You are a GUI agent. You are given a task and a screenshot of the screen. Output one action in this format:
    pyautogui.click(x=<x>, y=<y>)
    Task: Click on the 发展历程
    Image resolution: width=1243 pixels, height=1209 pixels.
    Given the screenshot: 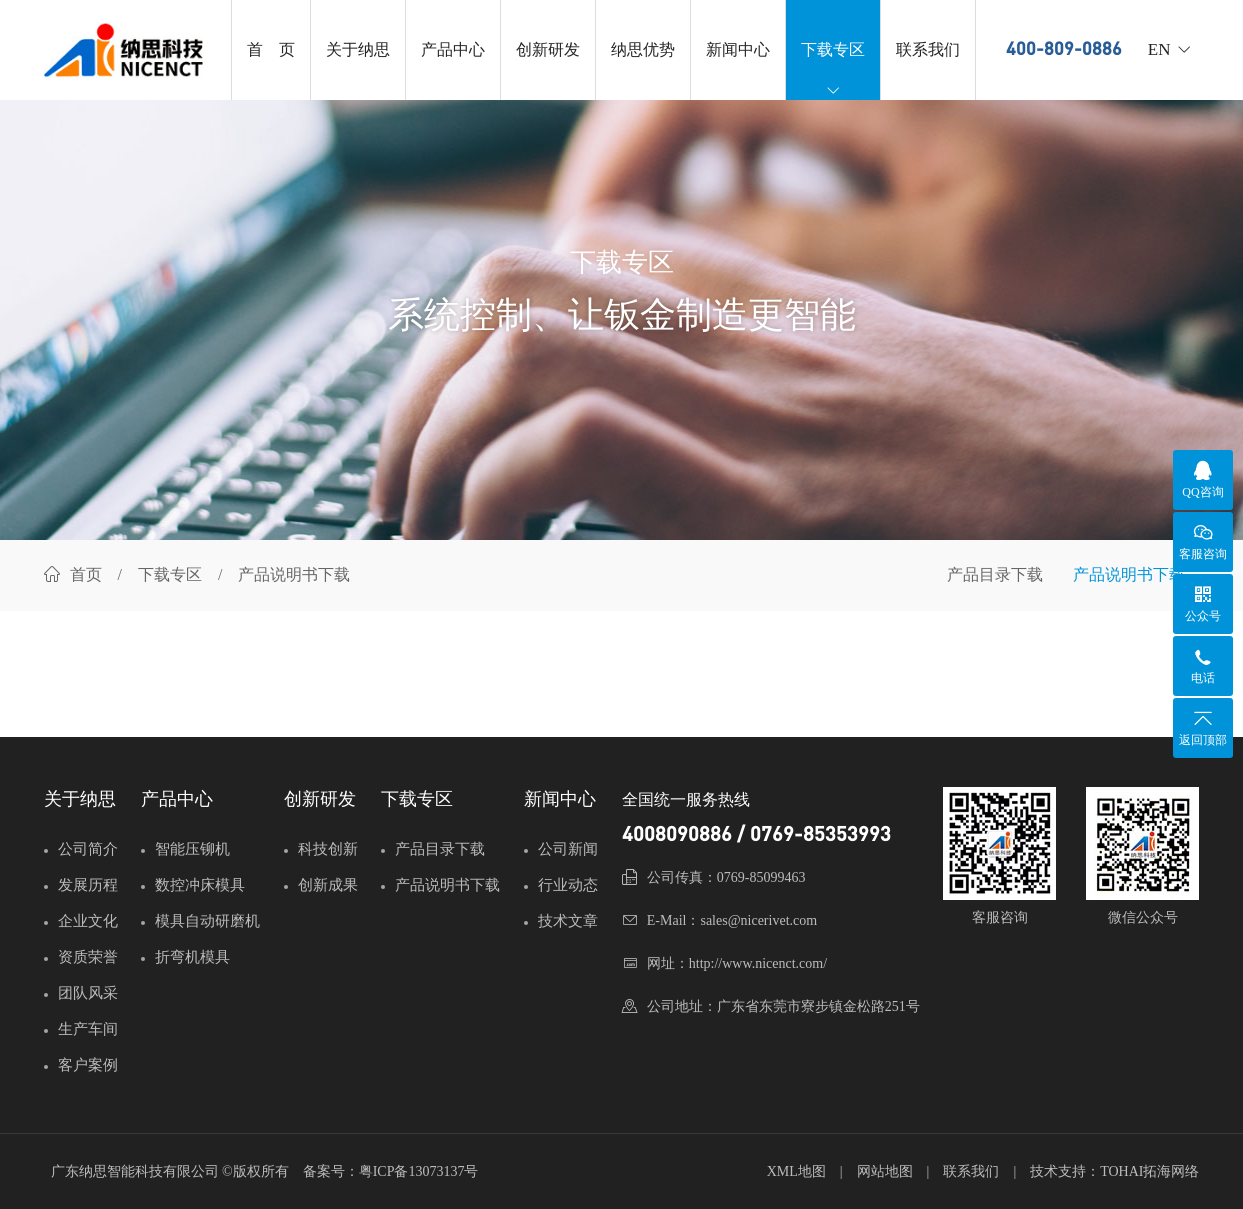 What is the action you would take?
    pyautogui.click(x=88, y=885)
    